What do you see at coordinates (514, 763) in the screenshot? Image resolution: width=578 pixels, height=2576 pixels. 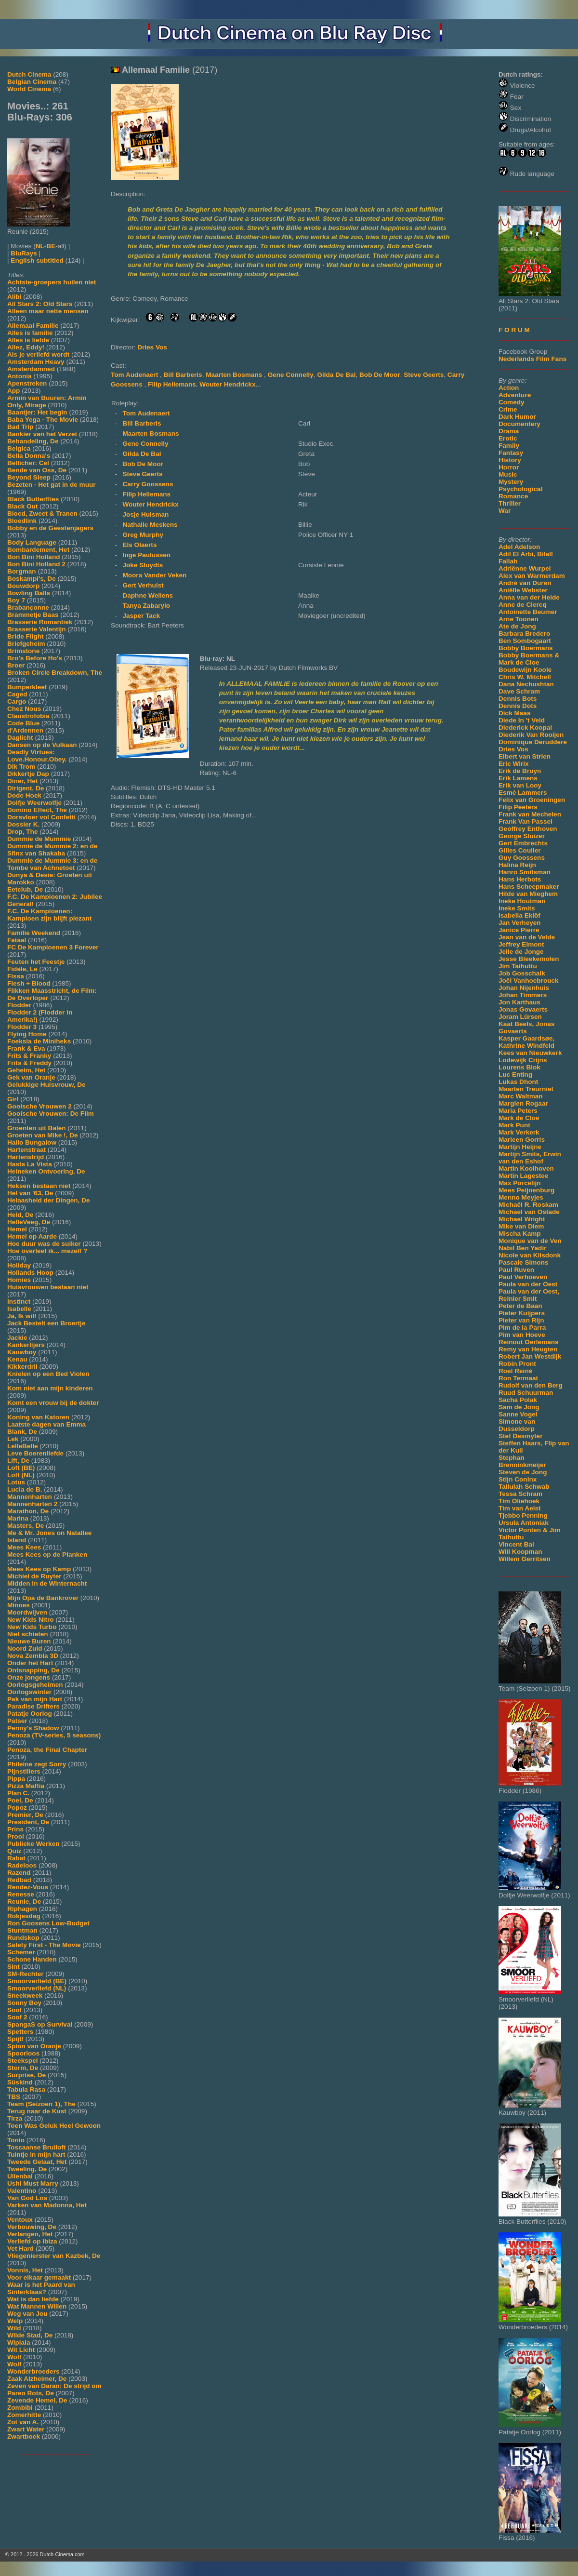 I see `Eric Wirix` at bounding box center [514, 763].